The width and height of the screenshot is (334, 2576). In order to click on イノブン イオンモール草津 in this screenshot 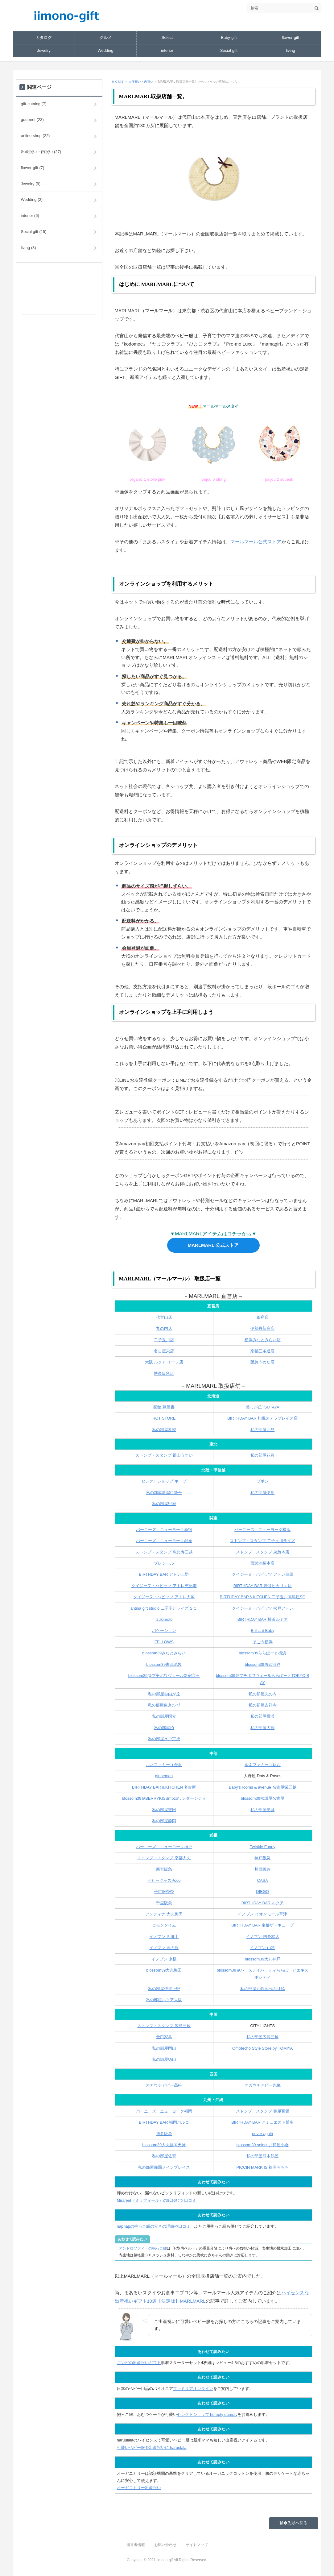, I will do `click(262, 1914)`.